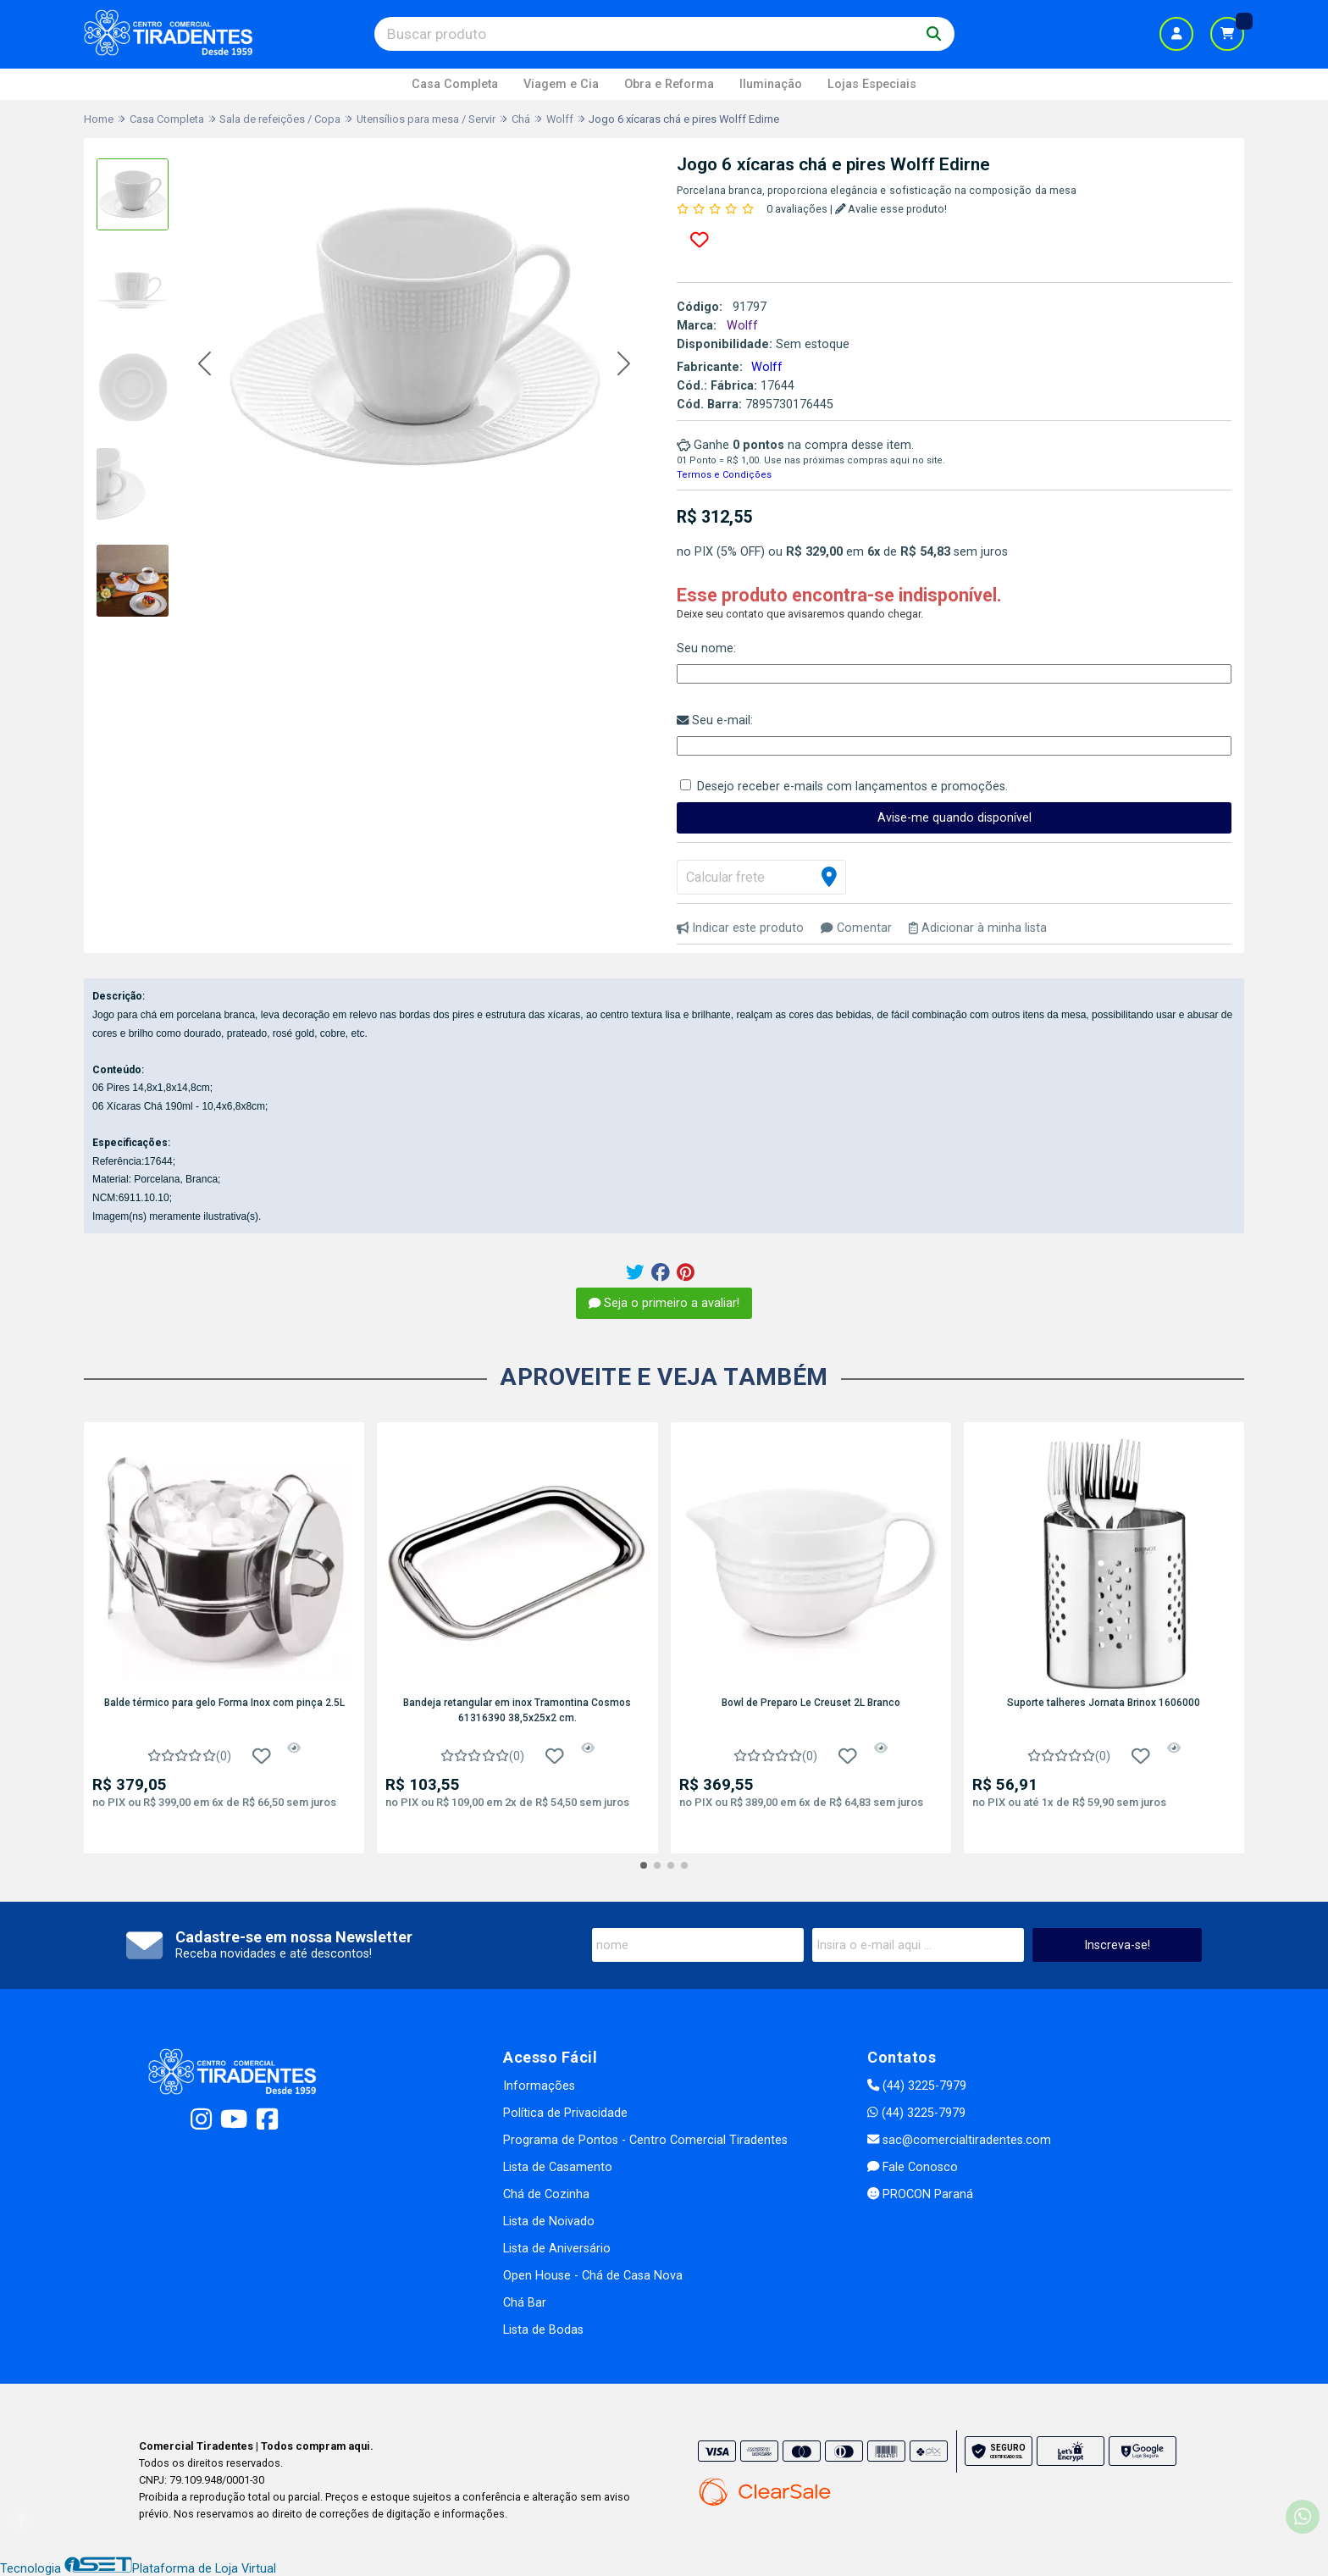  What do you see at coordinates (916, 2086) in the screenshot?
I see `(44) 3225-7979` at bounding box center [916, 2086].